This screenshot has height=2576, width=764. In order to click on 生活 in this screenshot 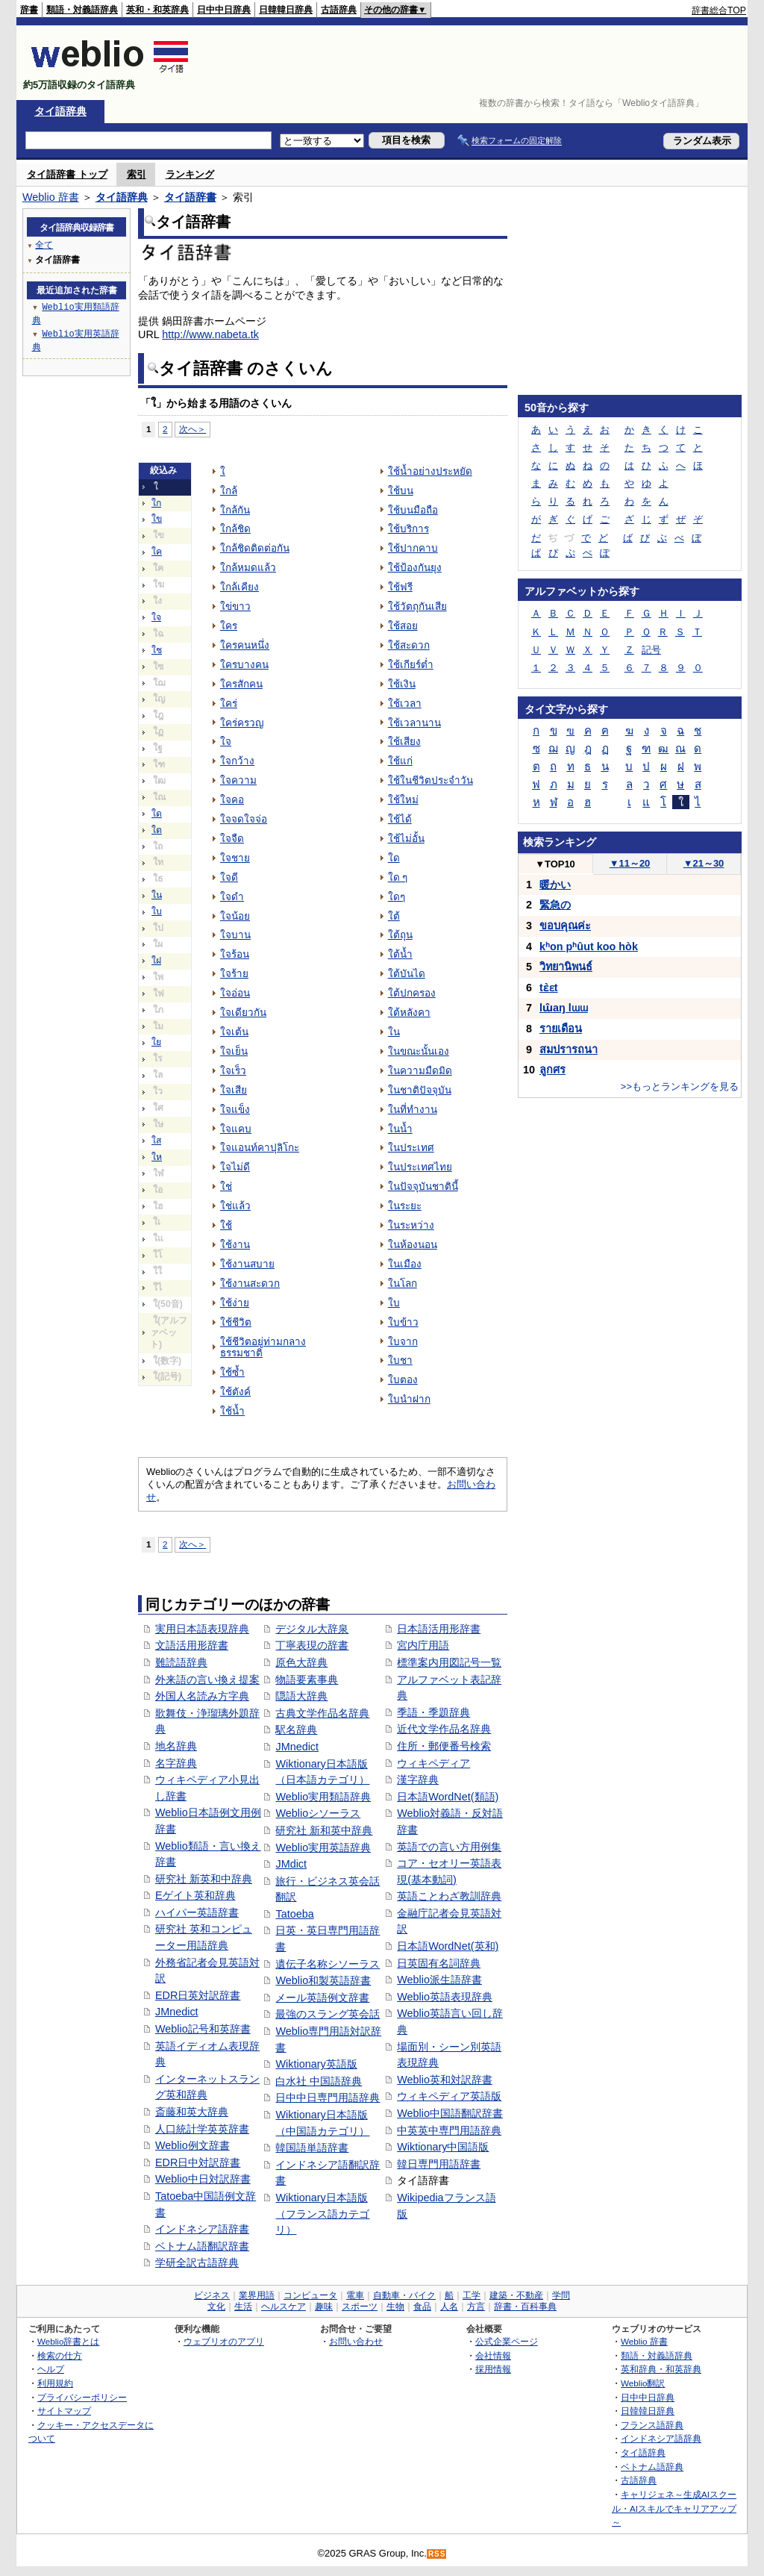, I will do `click(243, 2306)`.